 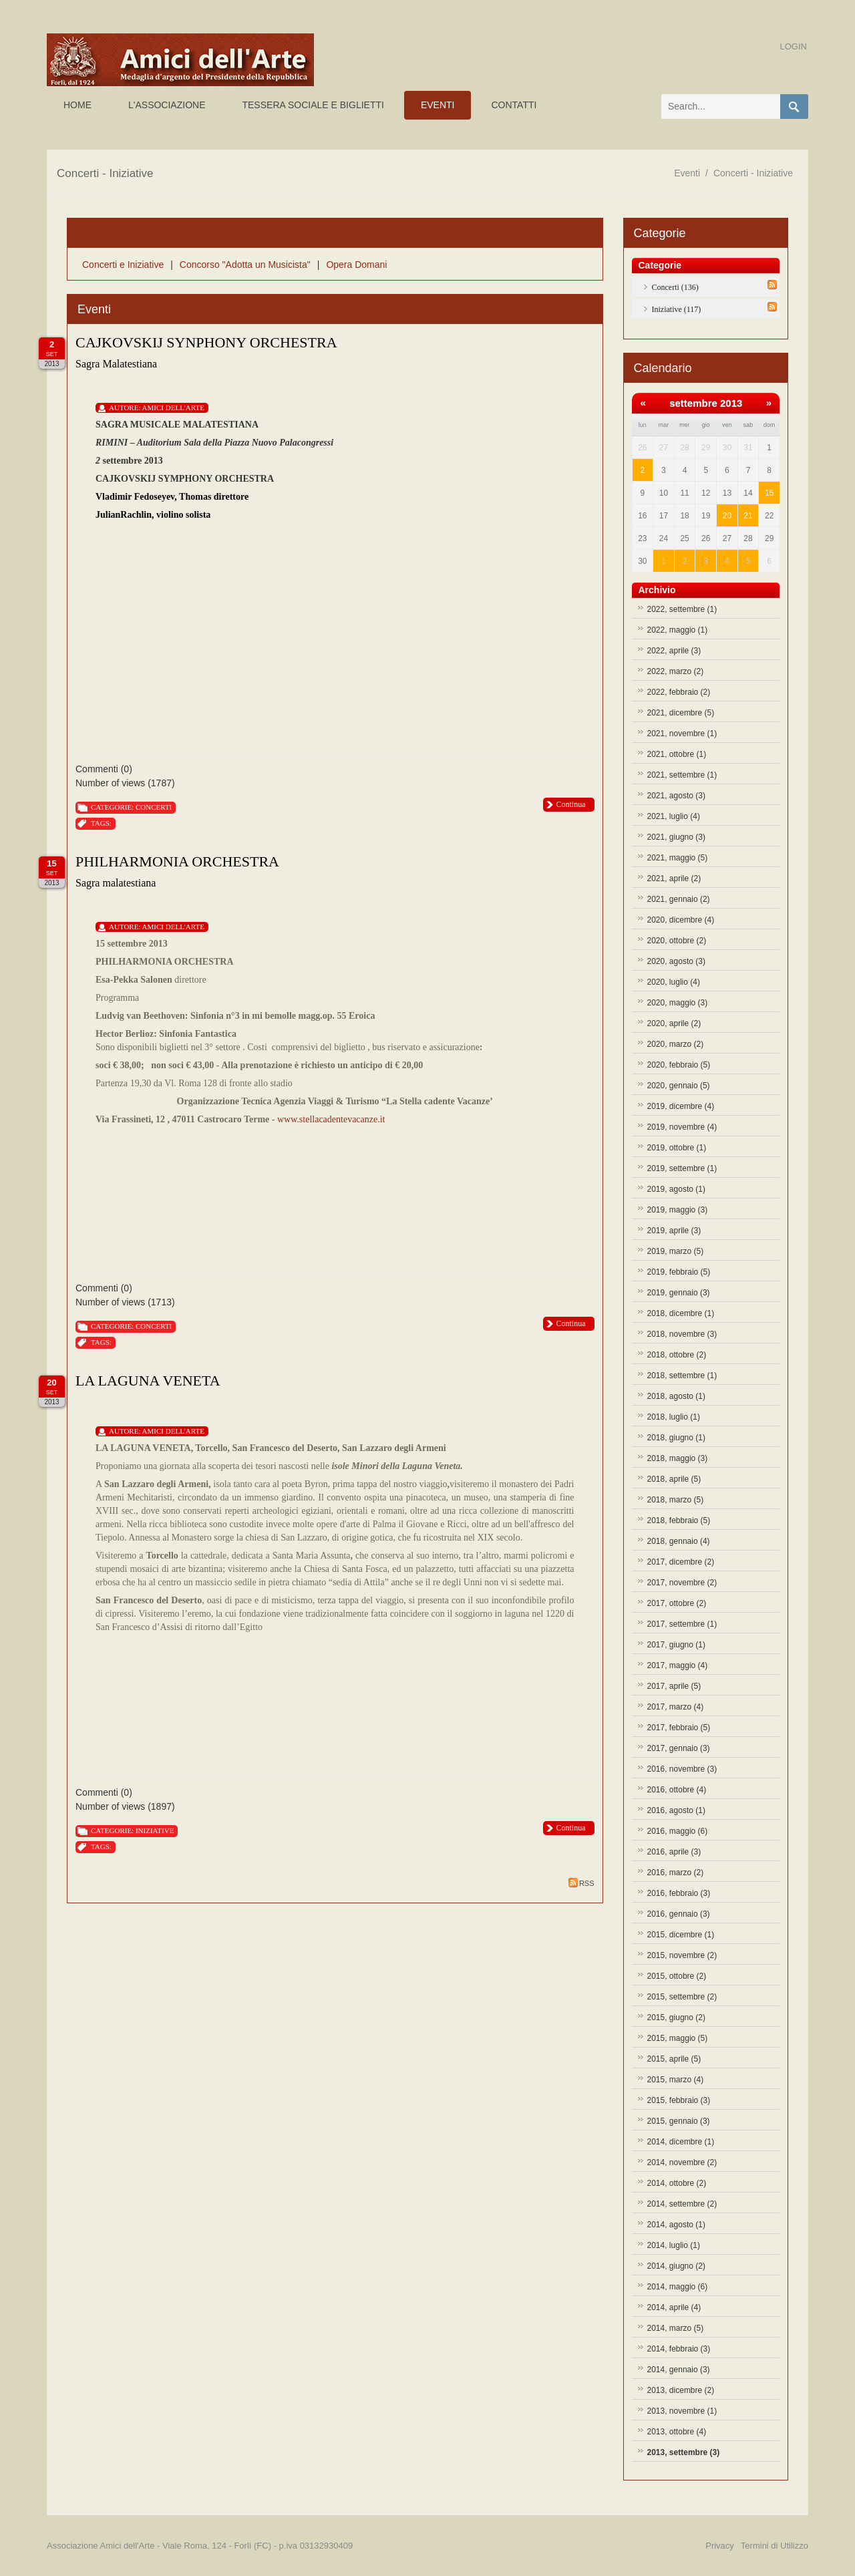 What do you see at coordinates (677, 1665) in the screenshot?
I see `2017, maggio` at bounding box center [677, 1665].